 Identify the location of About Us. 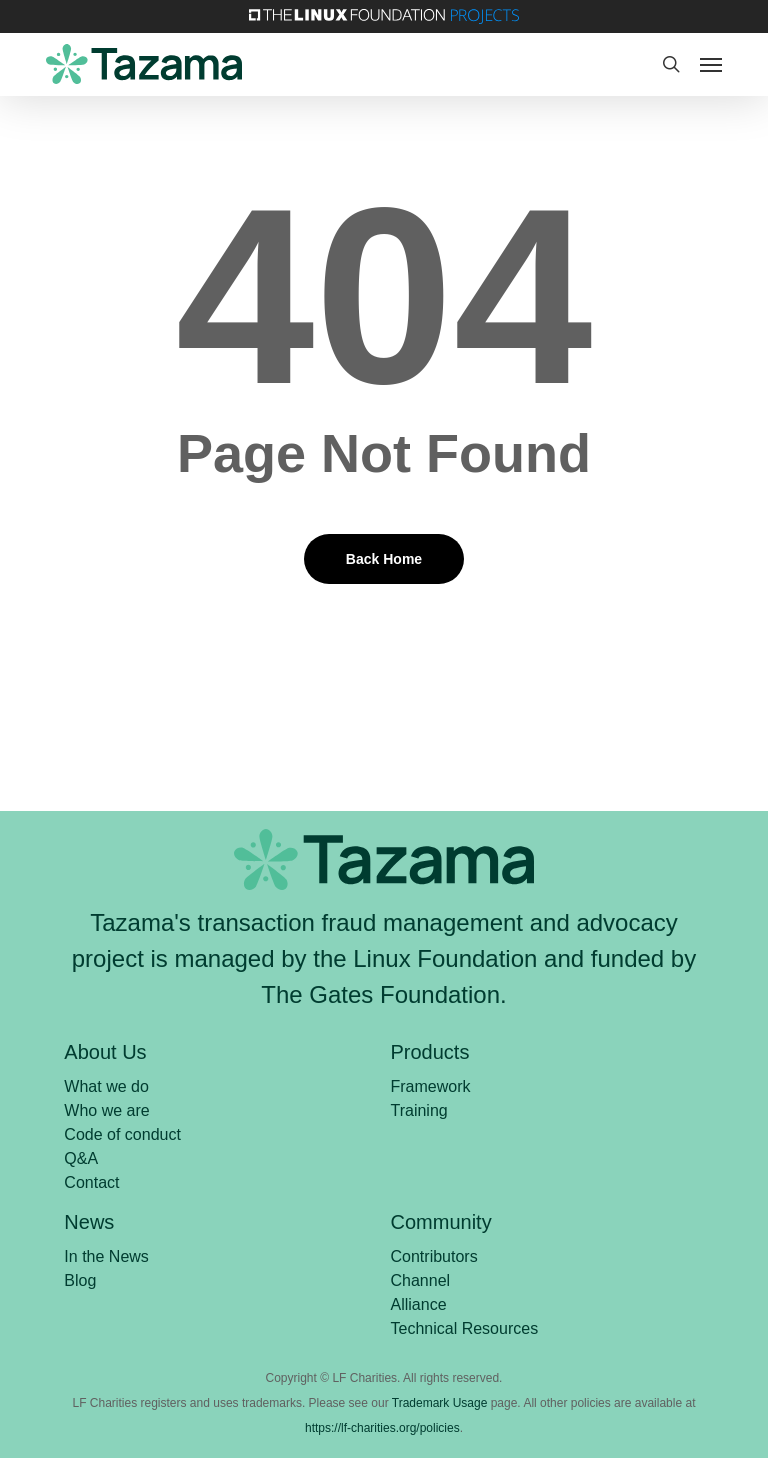
(105, 1052).